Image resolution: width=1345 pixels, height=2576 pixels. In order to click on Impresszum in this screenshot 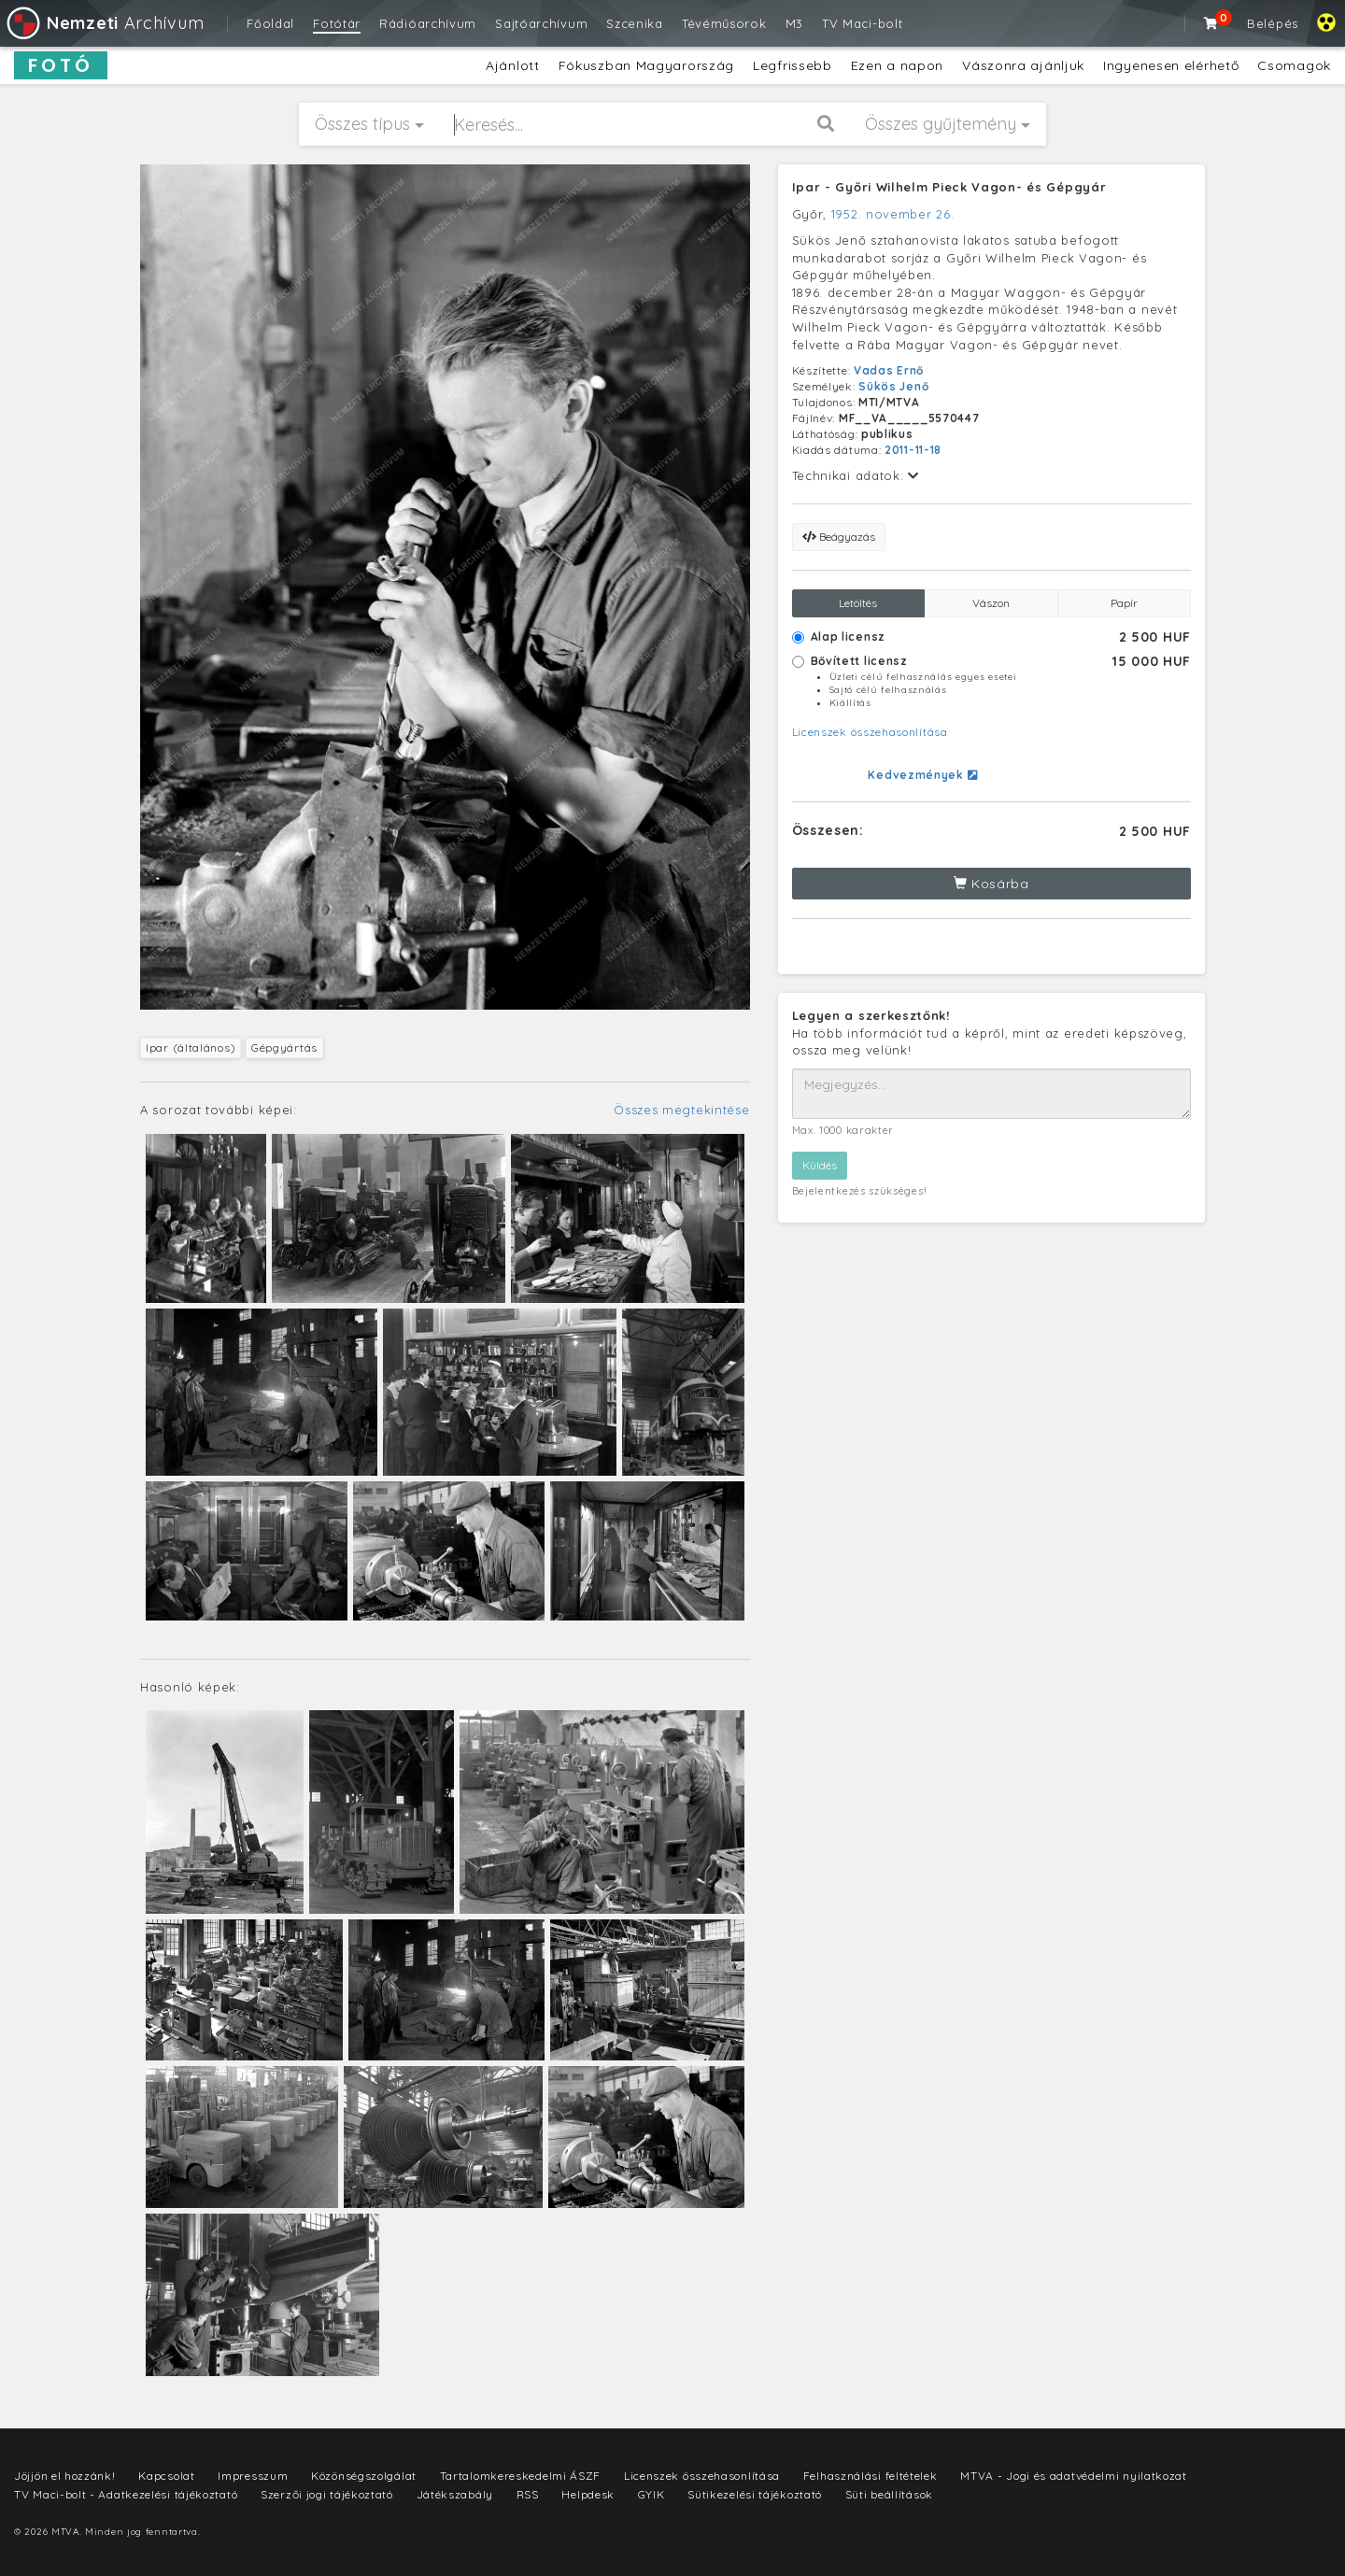, I will do `click(253, 2476)`.